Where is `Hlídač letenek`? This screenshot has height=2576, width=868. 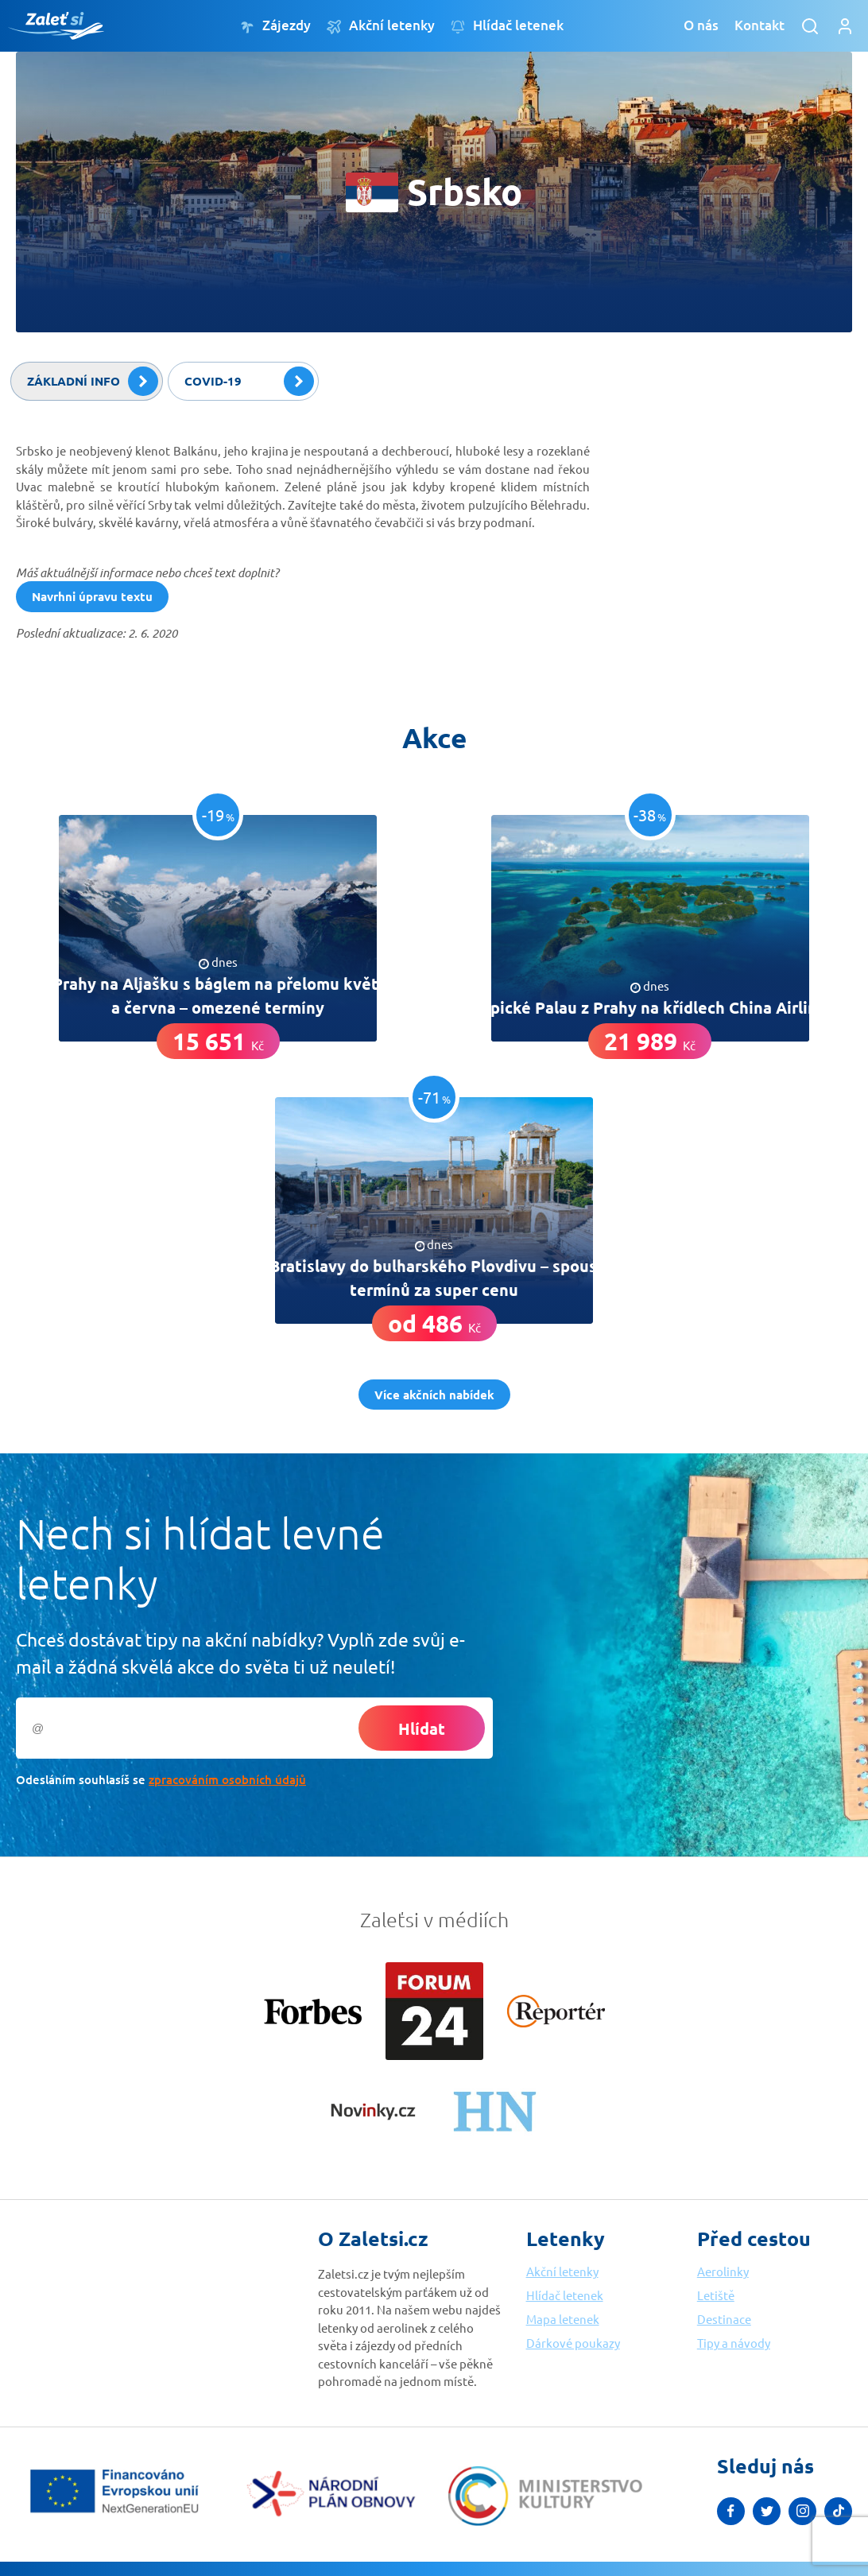
Hlídač letenek is located at coordinates (507, 26).